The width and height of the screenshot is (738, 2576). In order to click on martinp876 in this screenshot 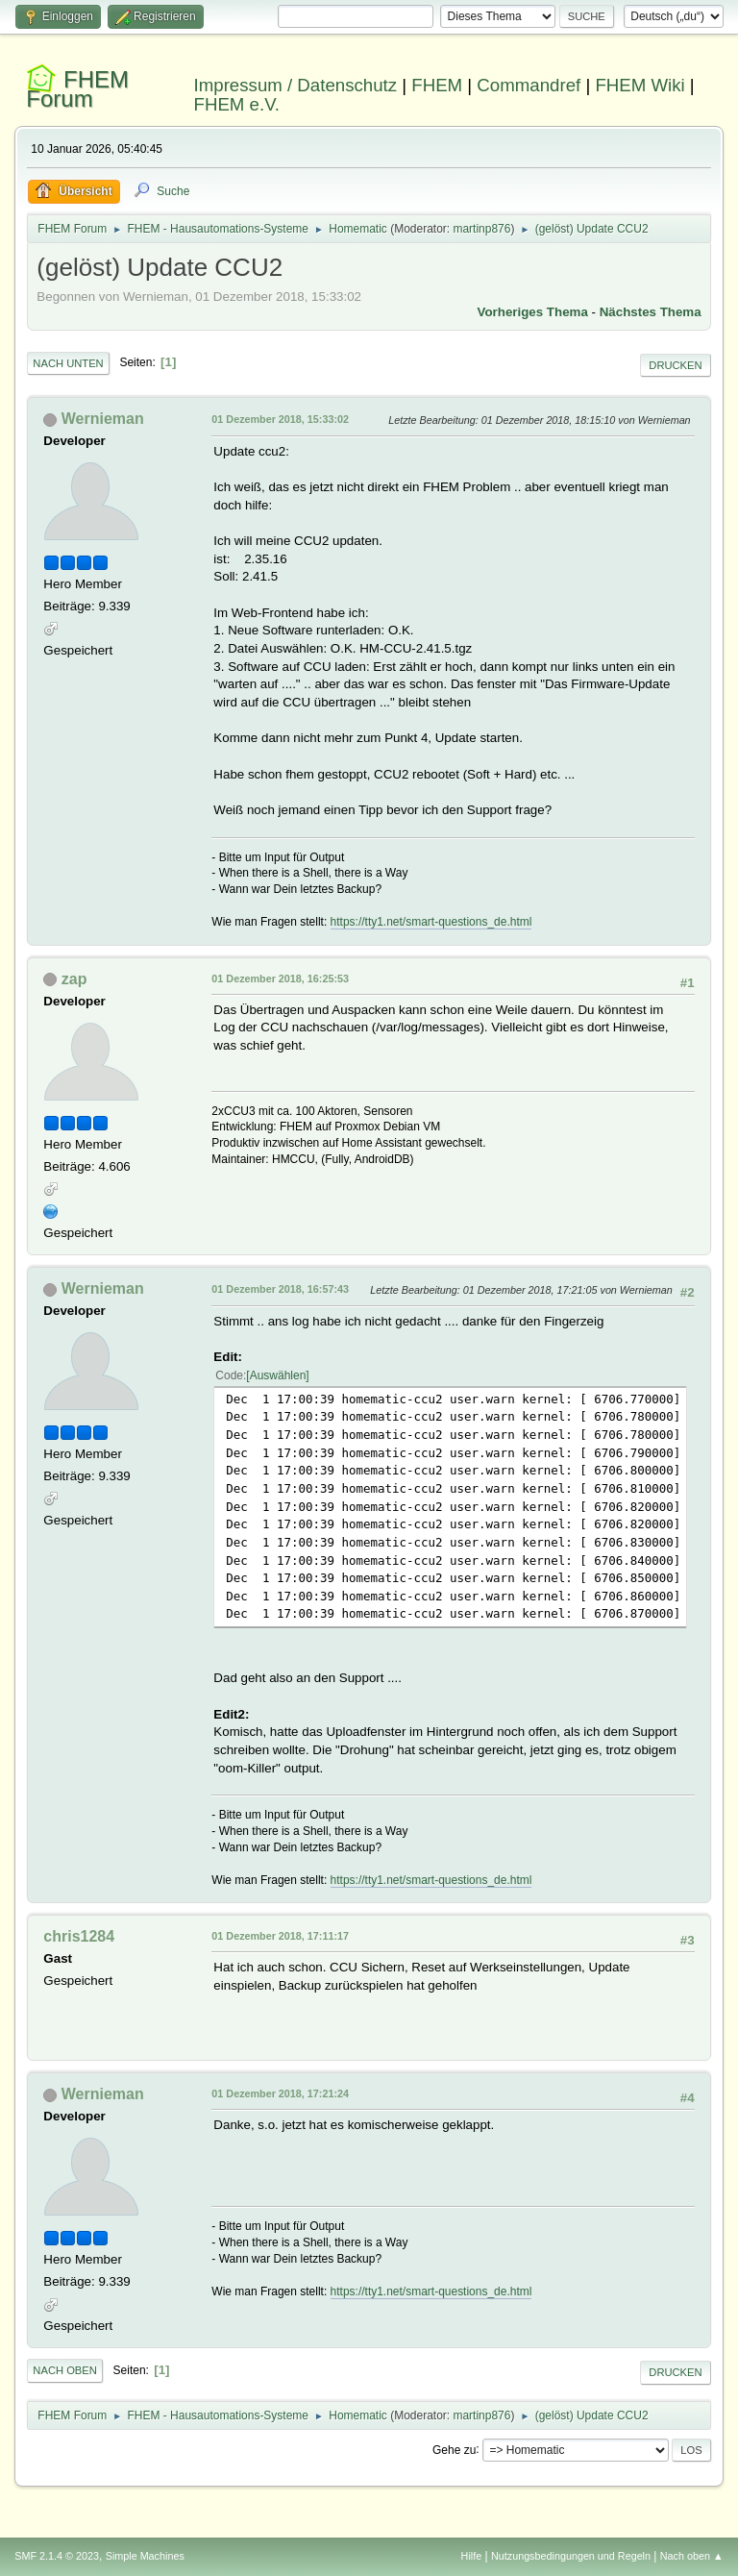, I will do `click(481, 228)`.